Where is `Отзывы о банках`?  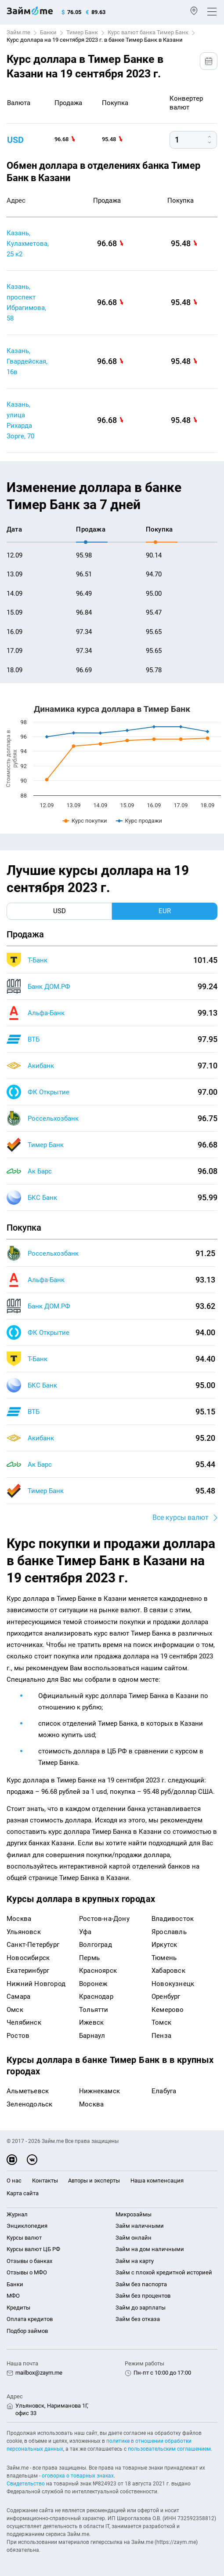 Отзывы о банках is located at coordinates (29, 2261).